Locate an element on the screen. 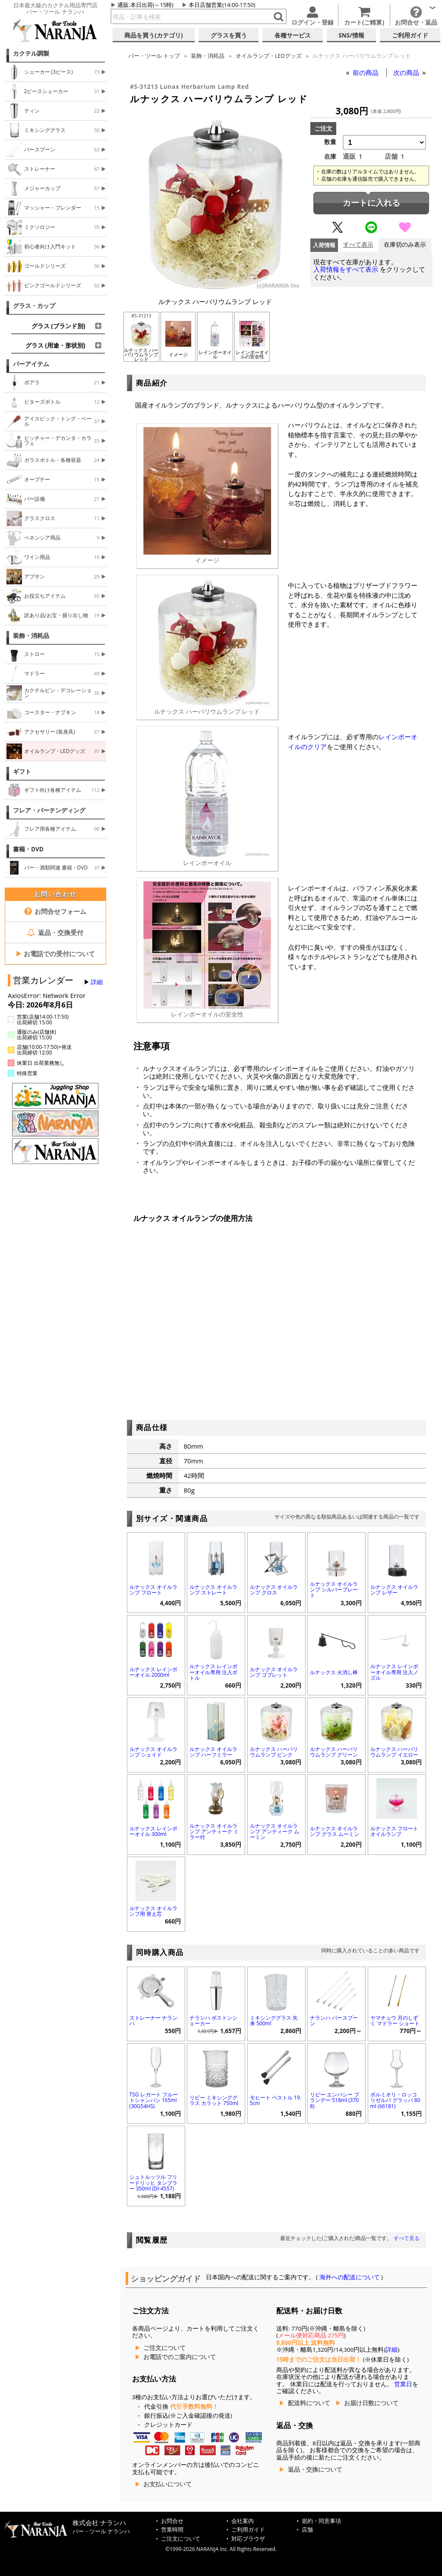  ミキシンググラス 矢来 500ml is located at coordinates (274, 2020).